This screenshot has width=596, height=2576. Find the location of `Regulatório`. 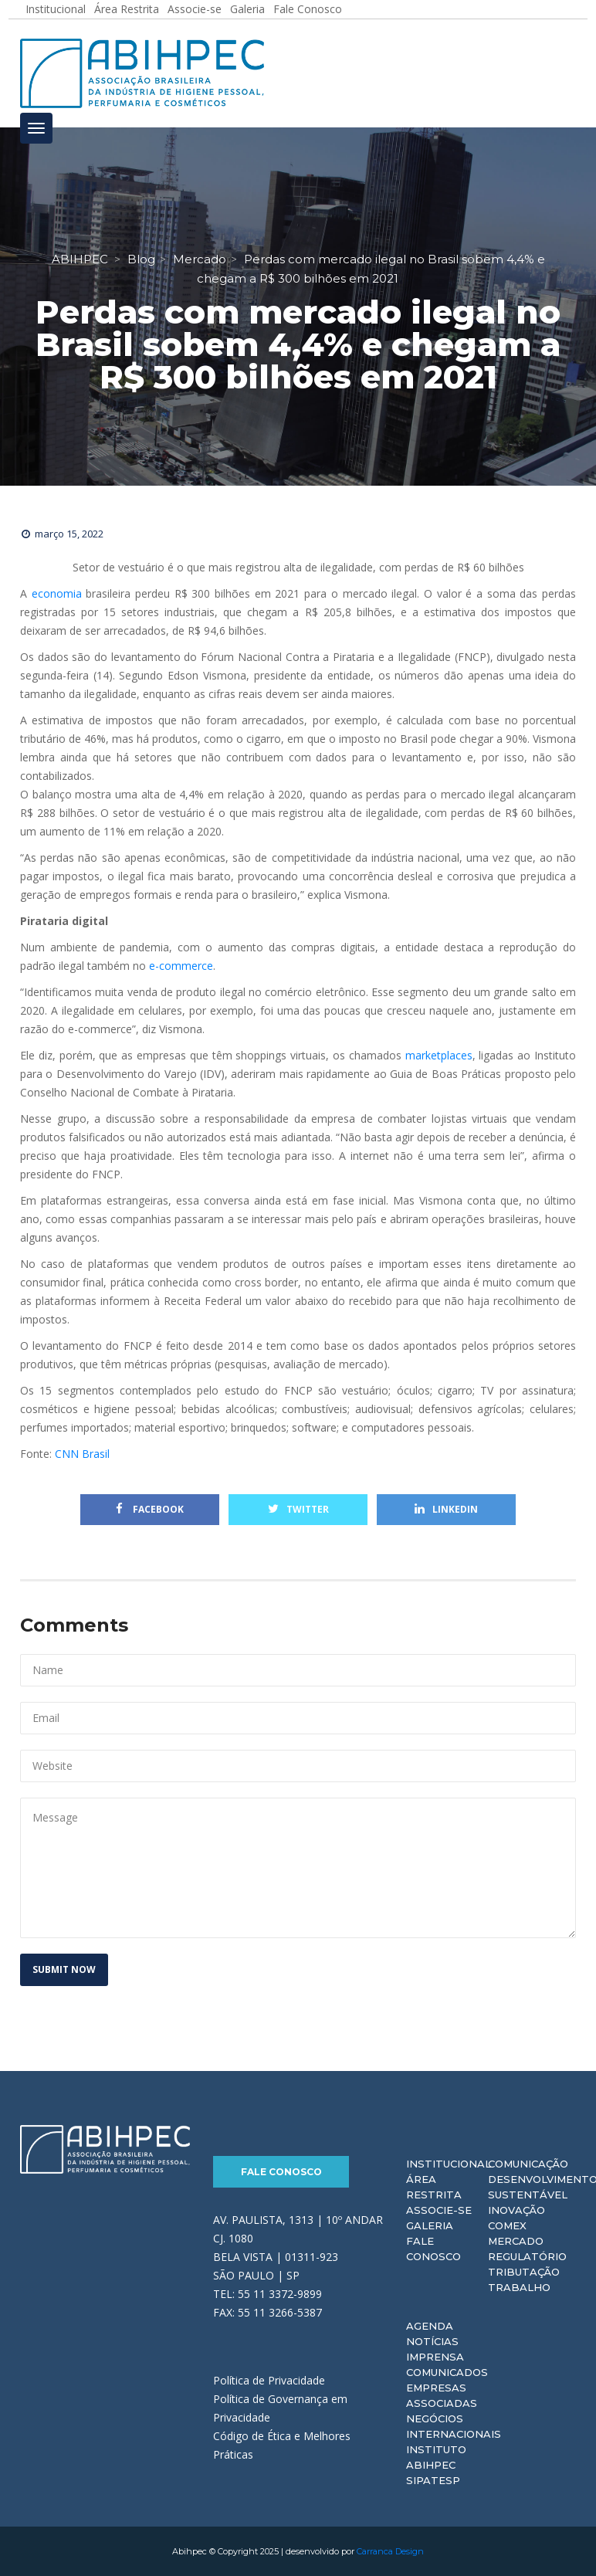

Regulatório is located at coordinates (527, 2256).